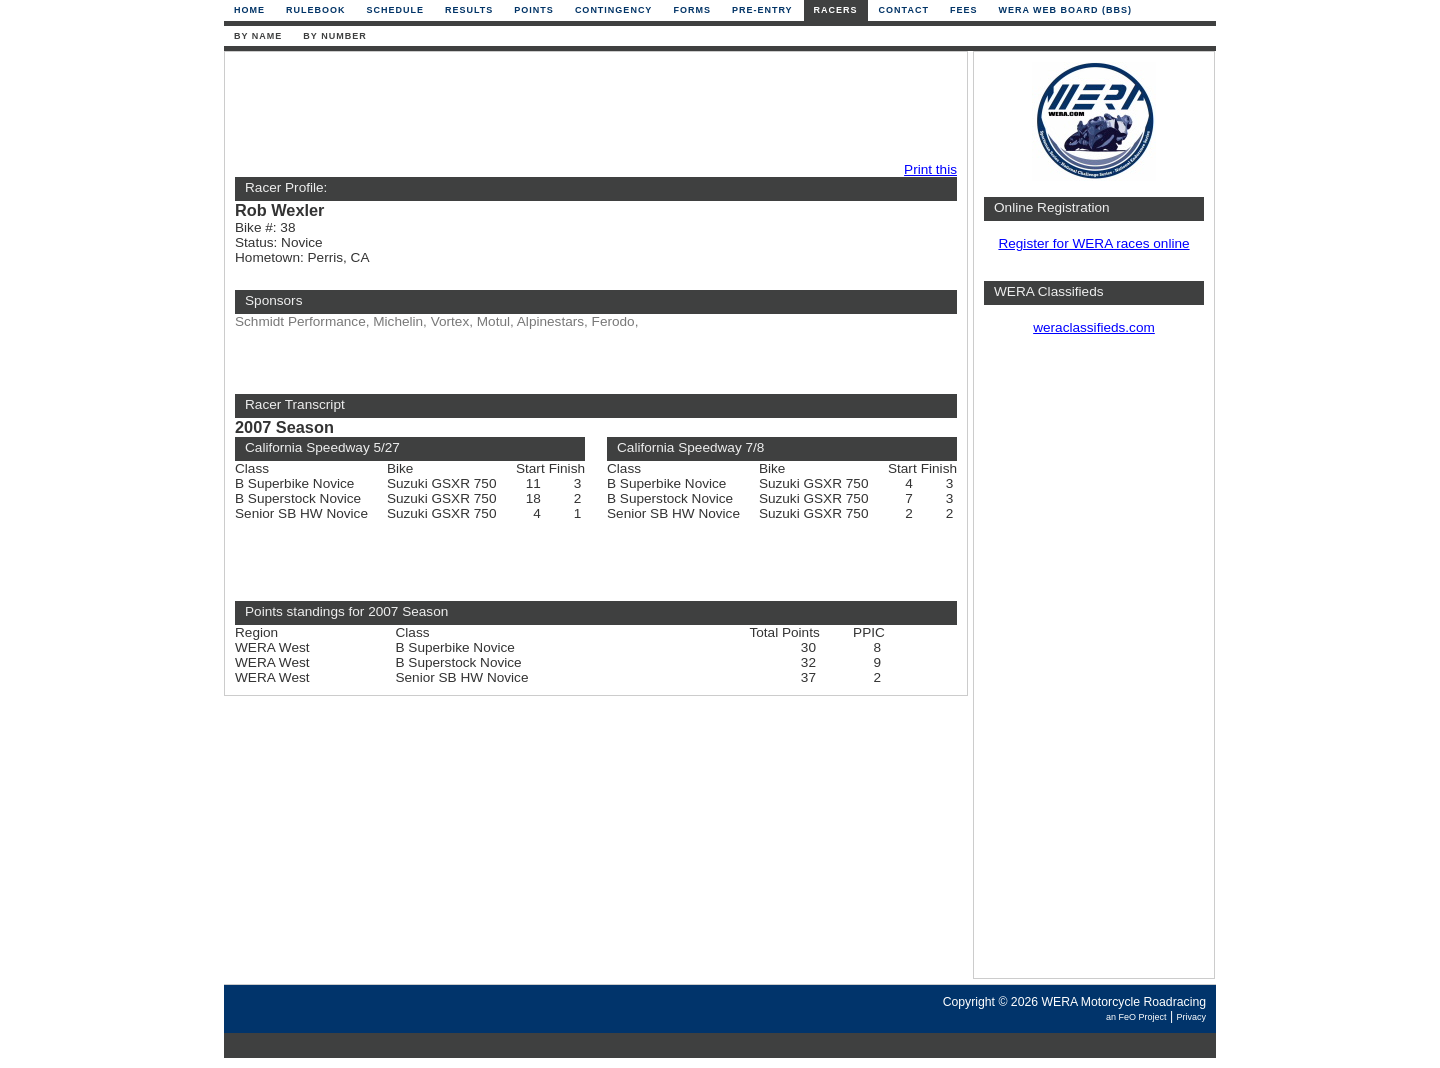  Describe the element at coordinates (1094, 327) in the screenshot. I see `weraclassifieds.com` at that location.